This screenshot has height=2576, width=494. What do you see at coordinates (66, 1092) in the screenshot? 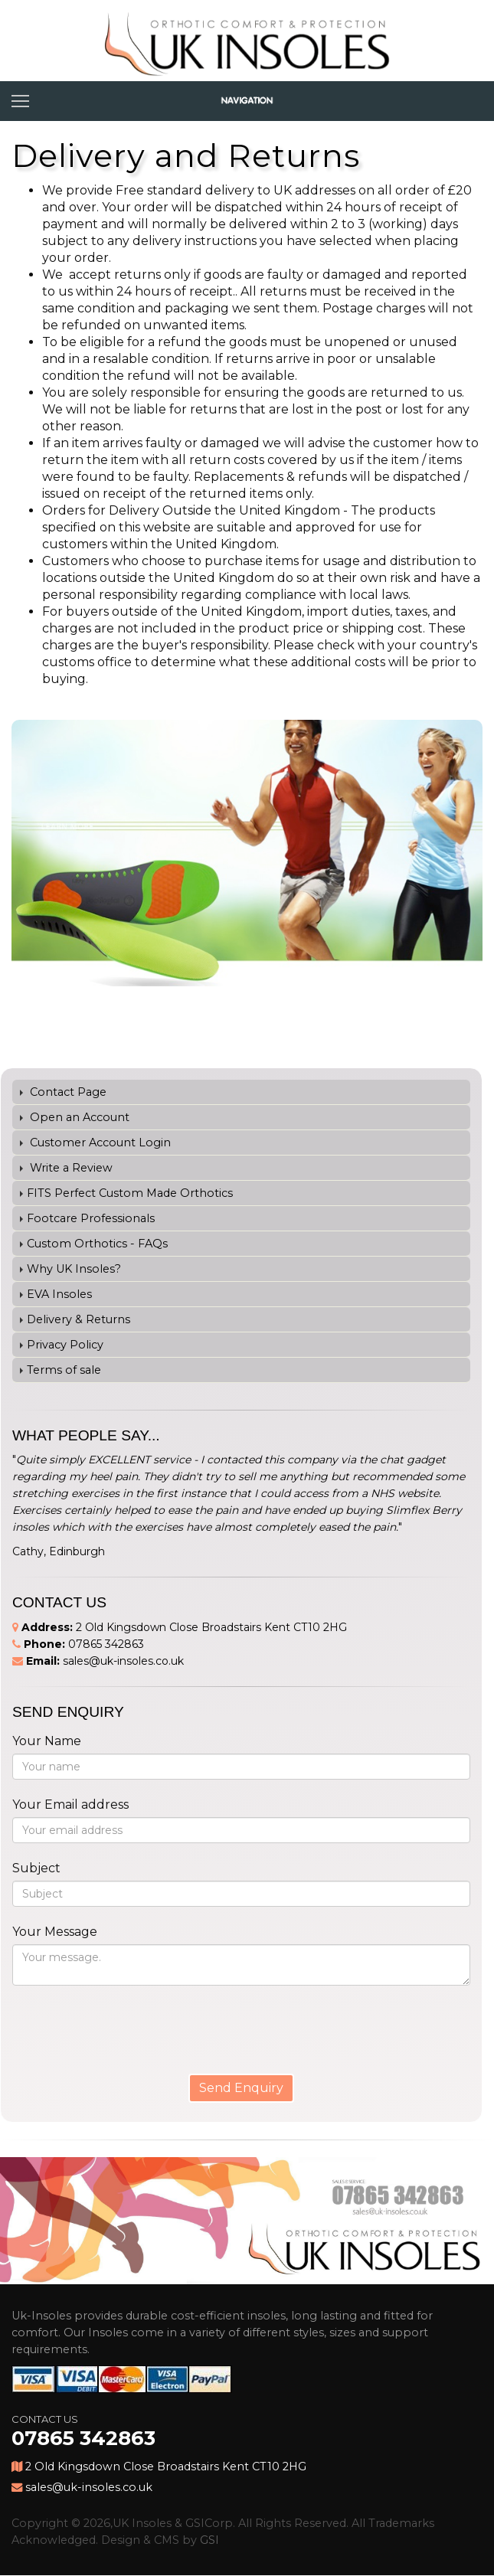
I see `Contact Page` at bounding box center [66, 1092].